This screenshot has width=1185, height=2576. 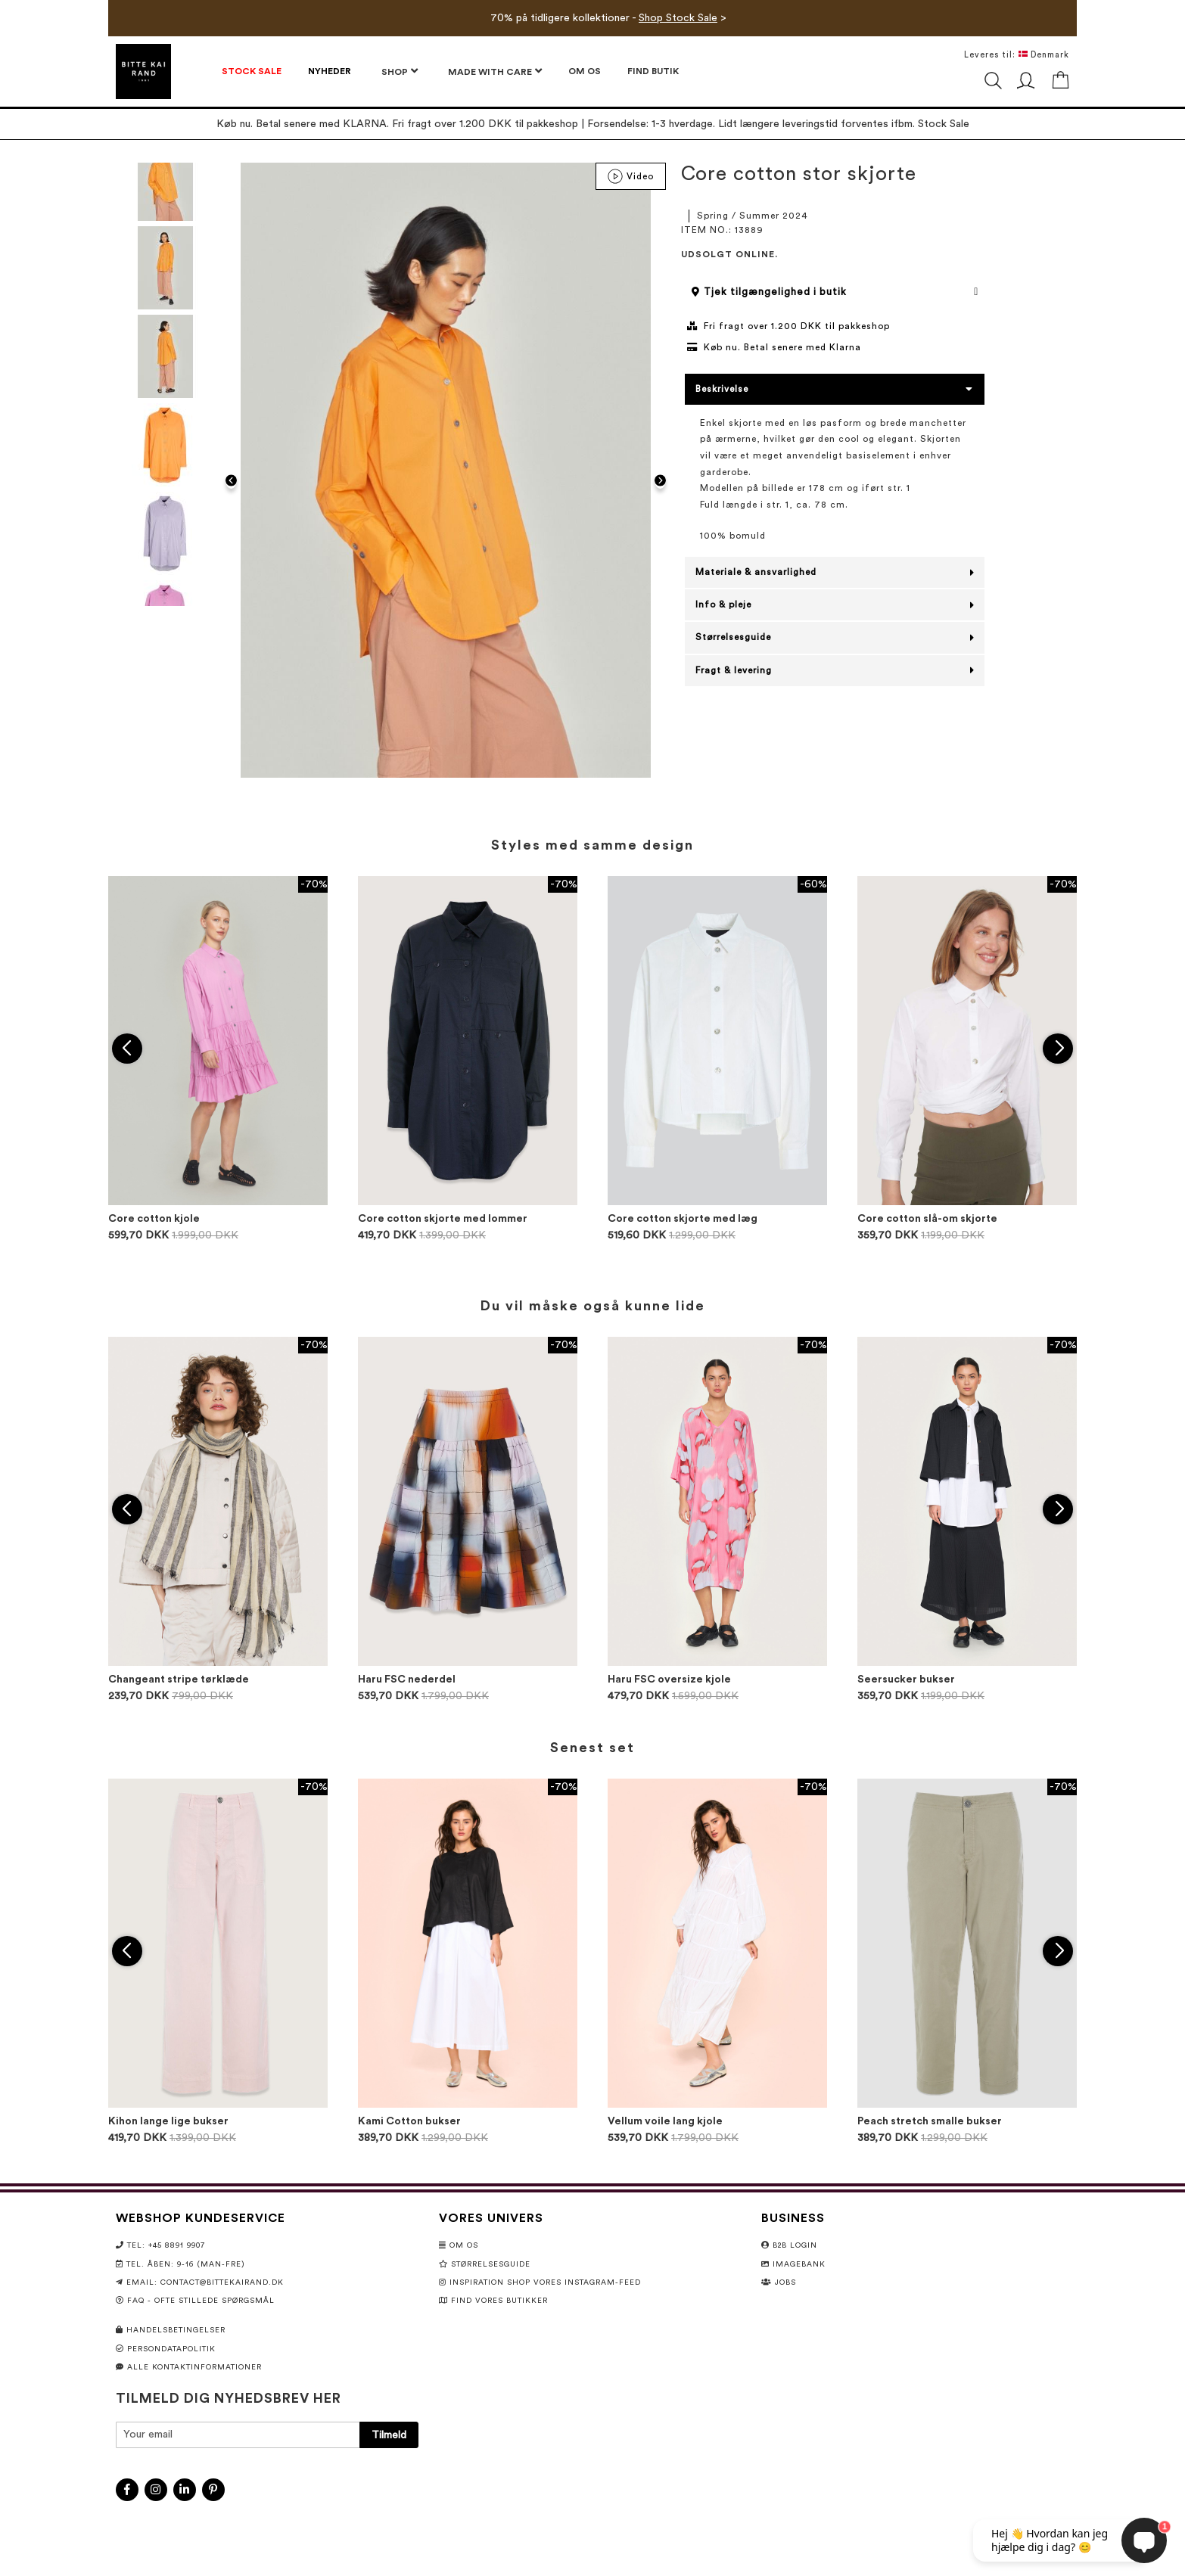 I want to click on [store logo], so click(x=143, y=71).